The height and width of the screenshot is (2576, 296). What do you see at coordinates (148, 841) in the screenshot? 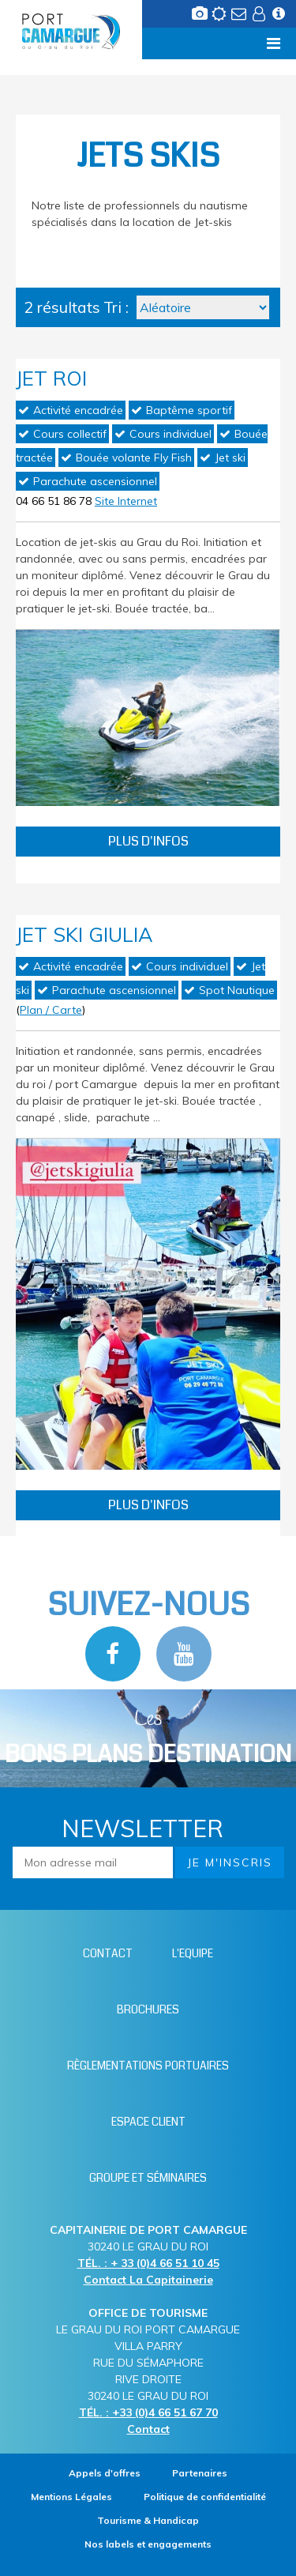
I see `Plus d'infos [Plus d'infos Jet Roi]` at bounding box center [148, 841].